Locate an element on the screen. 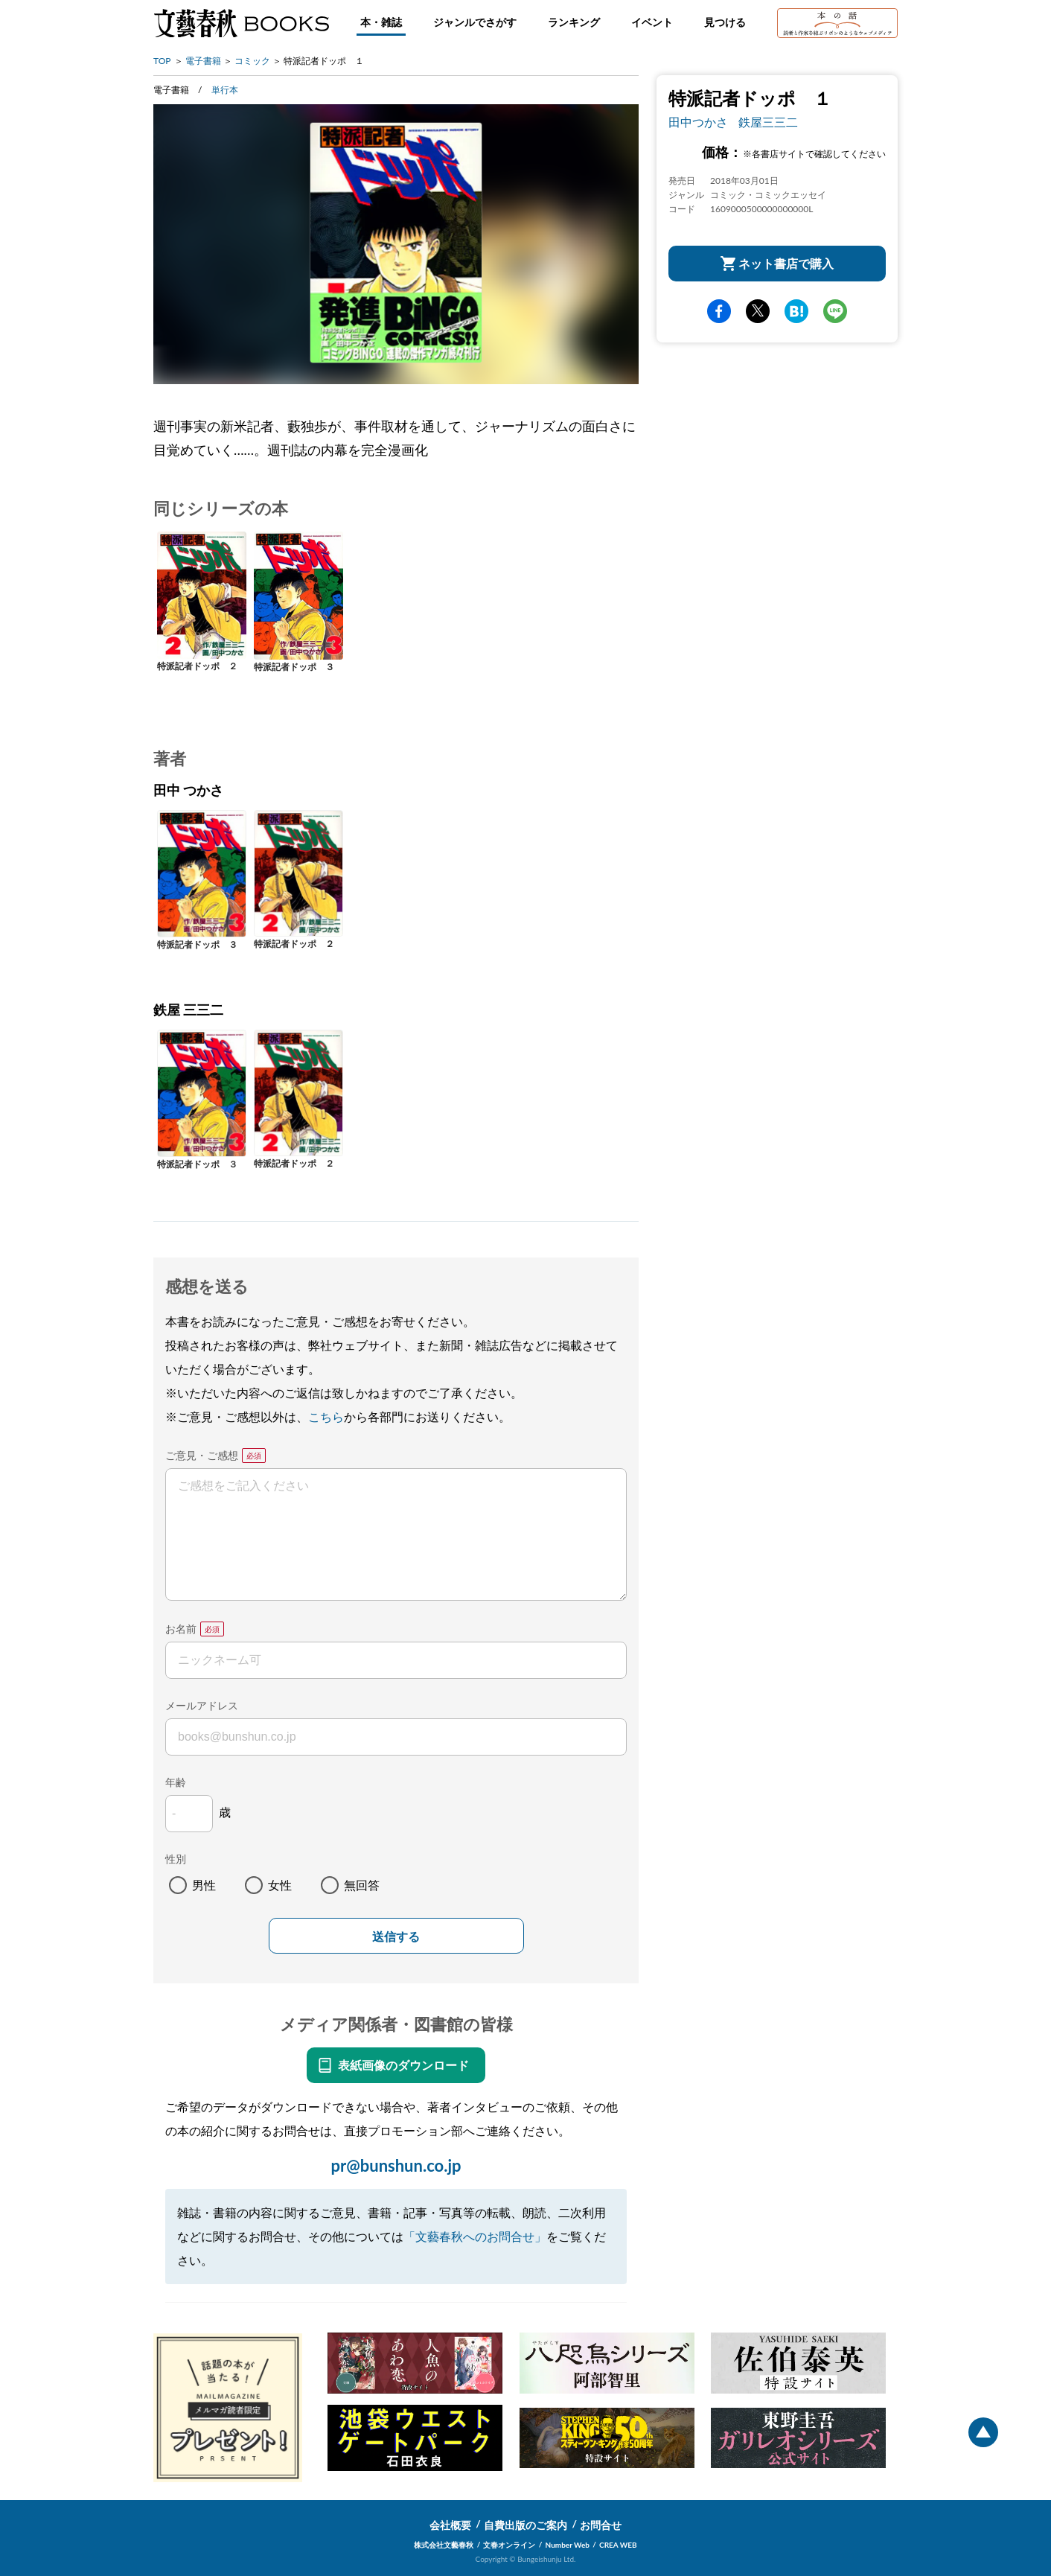 The height and width of the screenshot is (2576, 1051). 文藝春秋BOOKS is located at coordinates (241, 23).